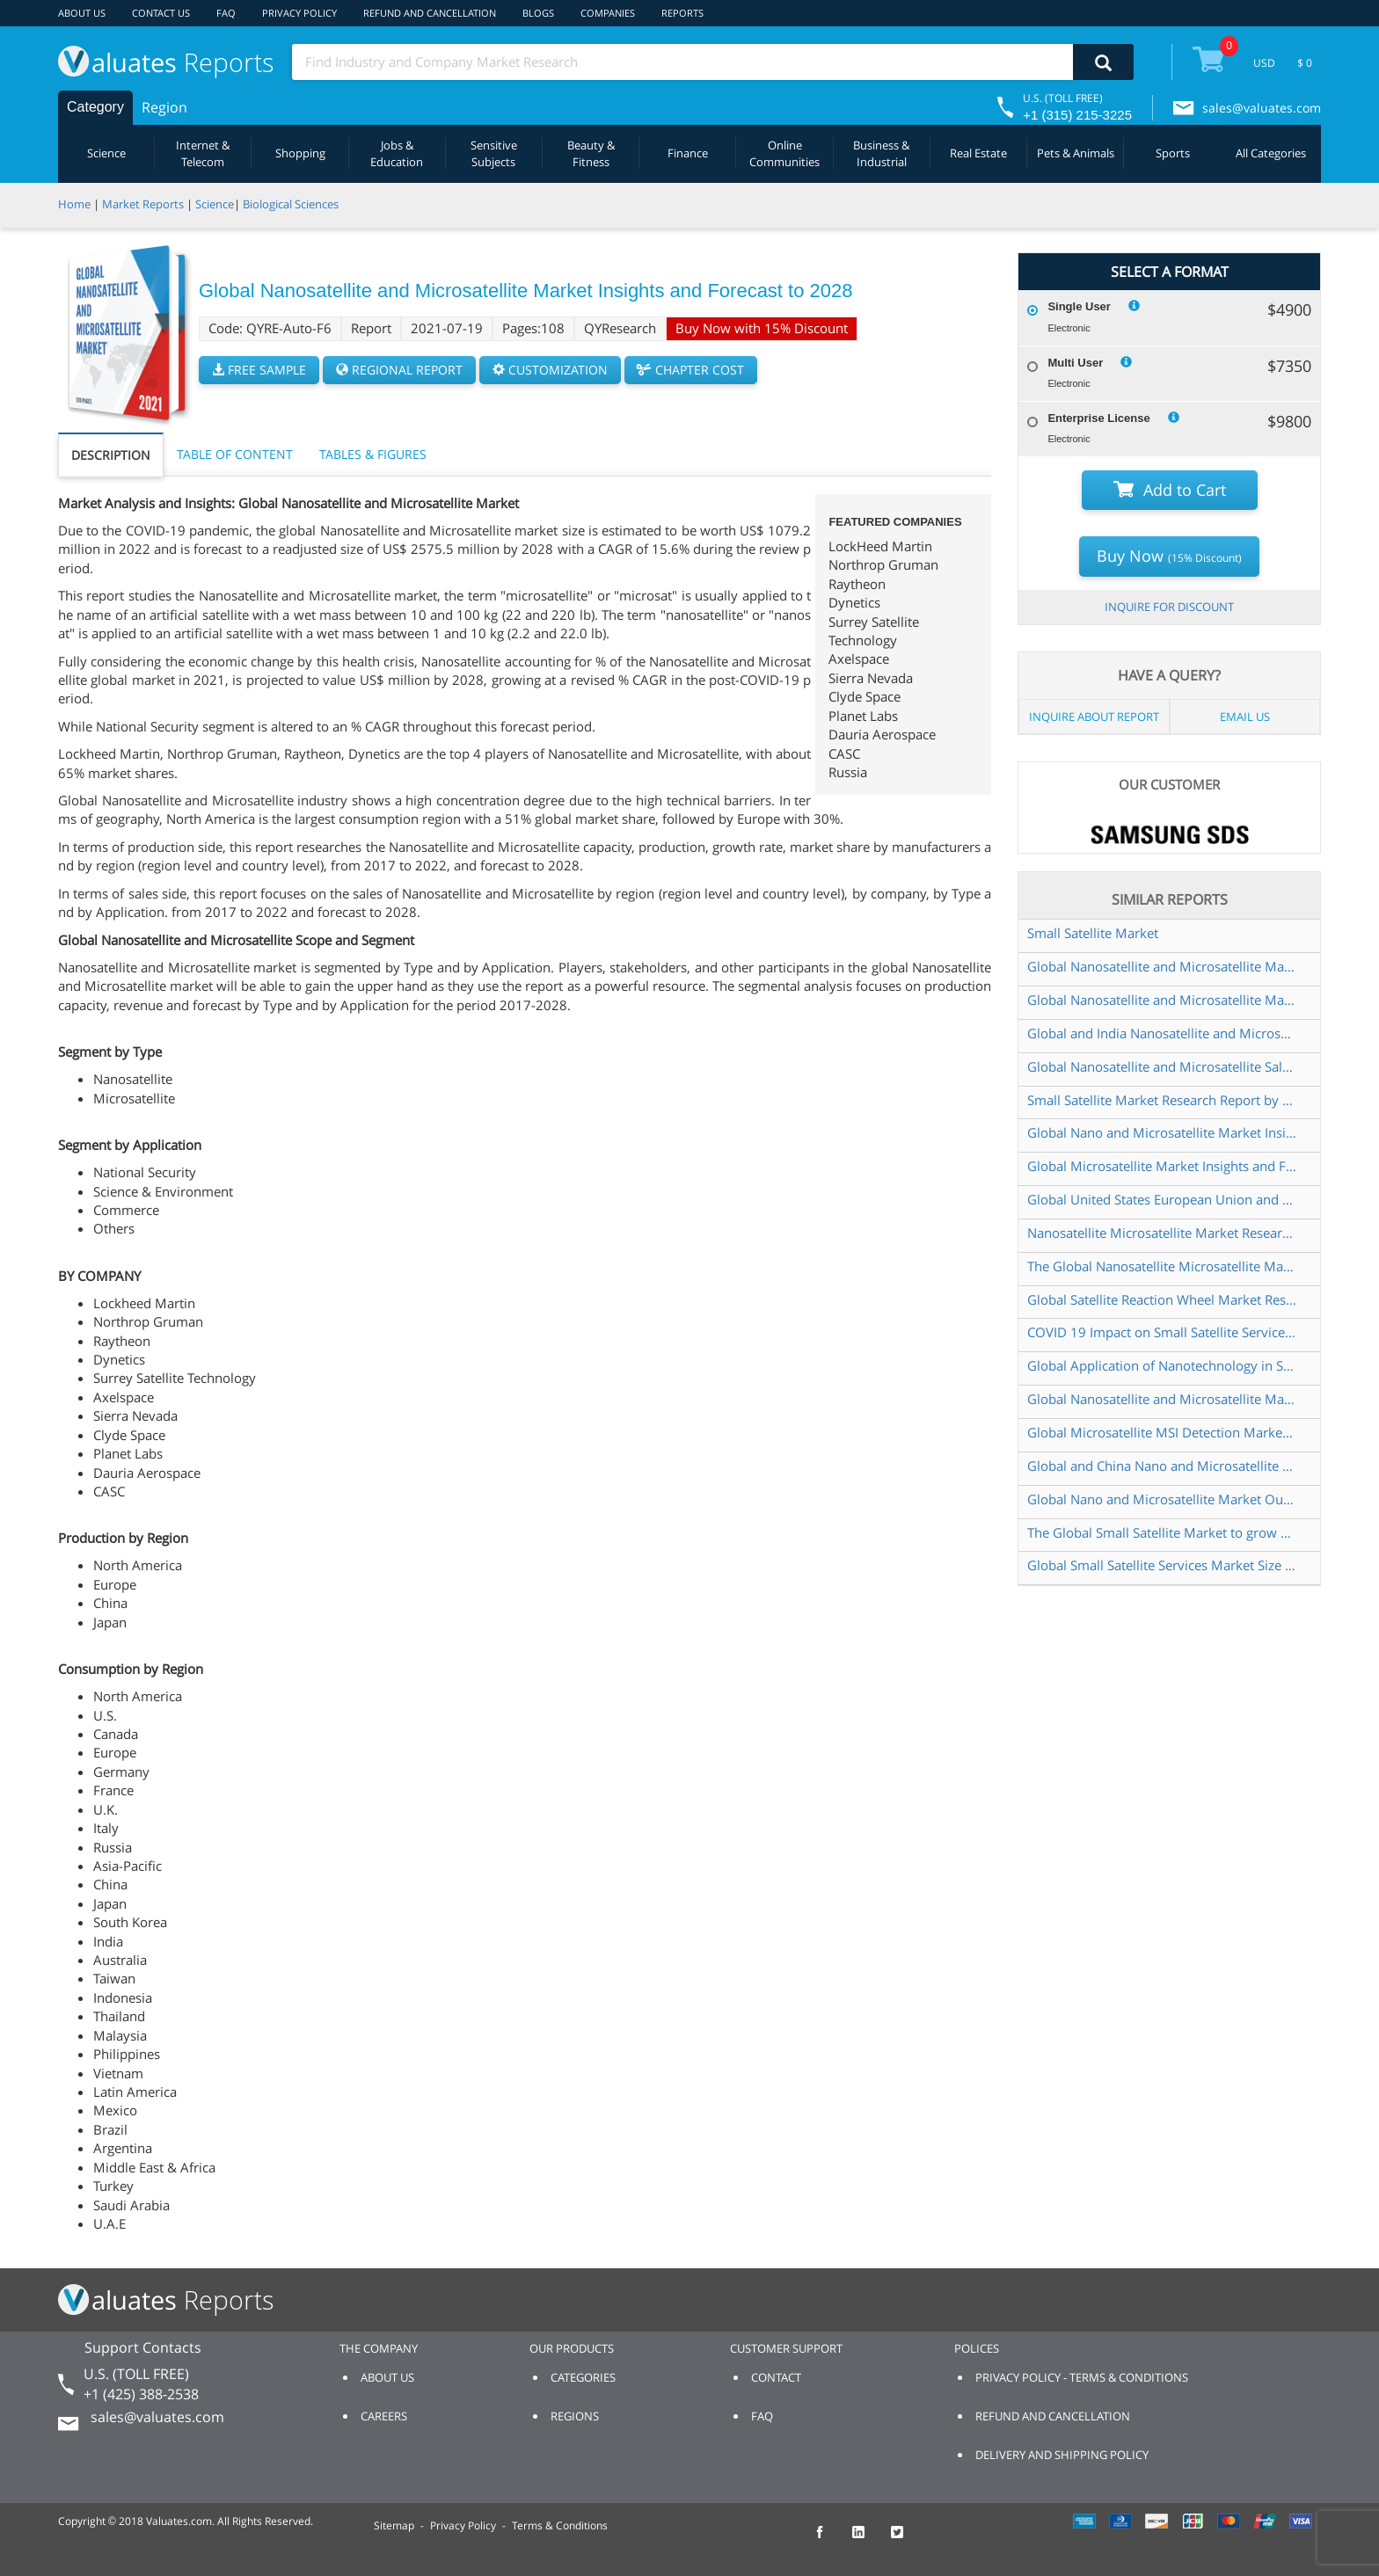 The width and height of the screenshot is (1379, 2576). What do you see at coordinates (691, 369) in the screenshot?
I see `CHAPTER COST` at bounding box center [691, 369].